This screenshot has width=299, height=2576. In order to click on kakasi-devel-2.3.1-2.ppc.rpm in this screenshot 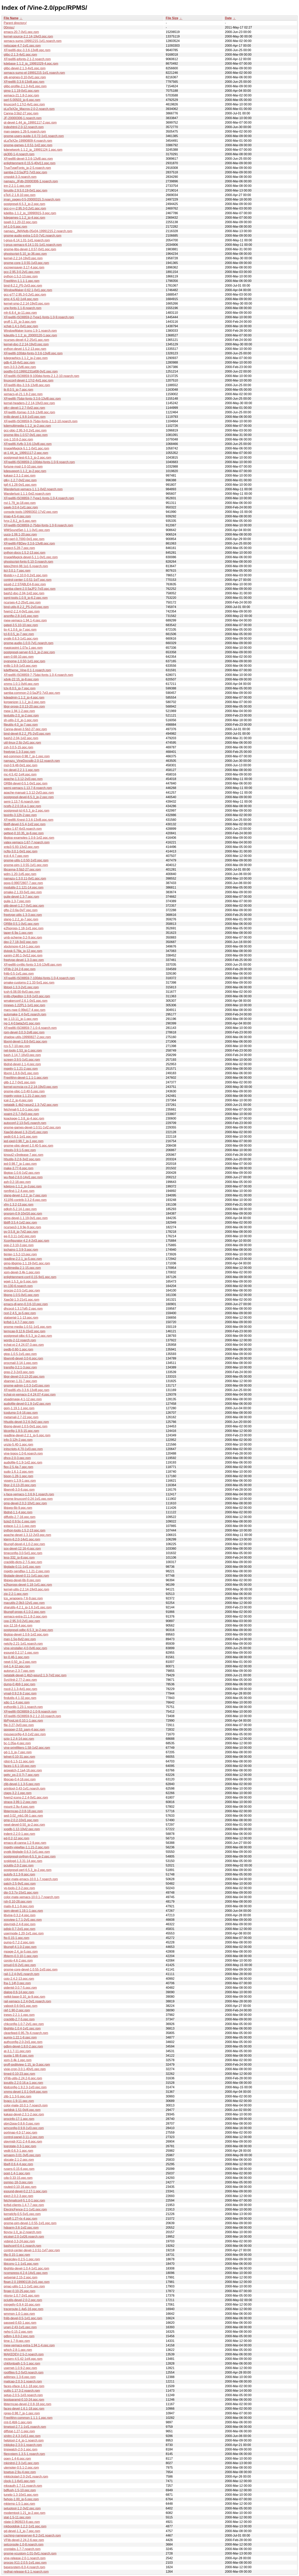, I will do `click(24, 2114)`.